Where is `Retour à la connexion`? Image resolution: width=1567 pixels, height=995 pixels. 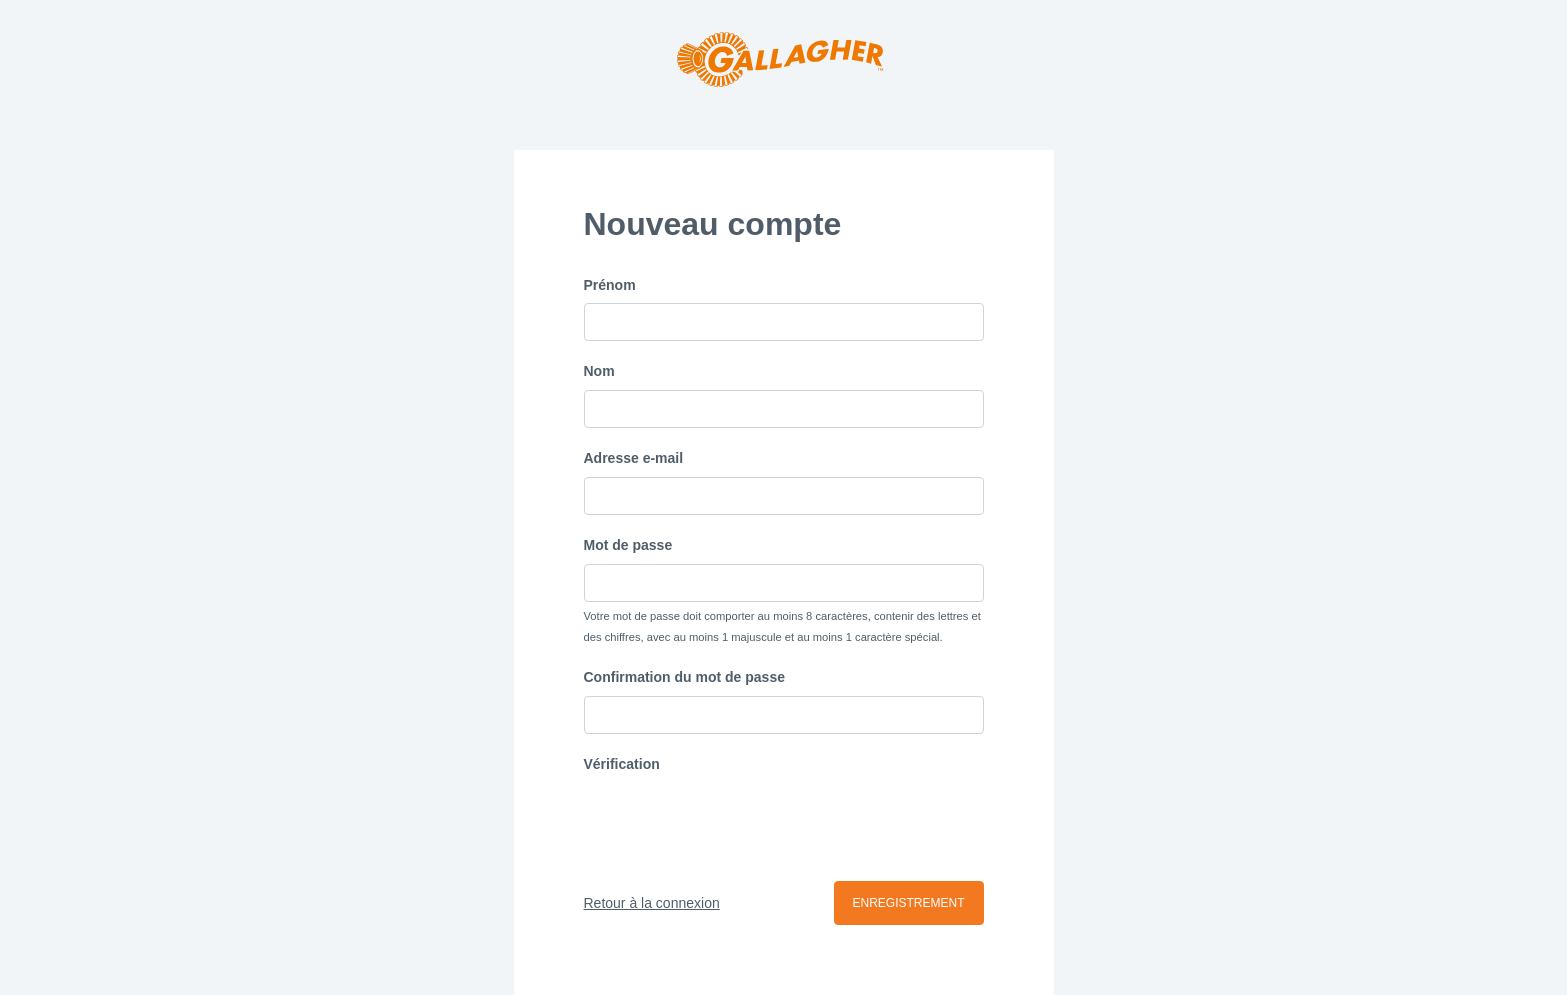
Retour à la connexion is located at coordinates (652, 903).